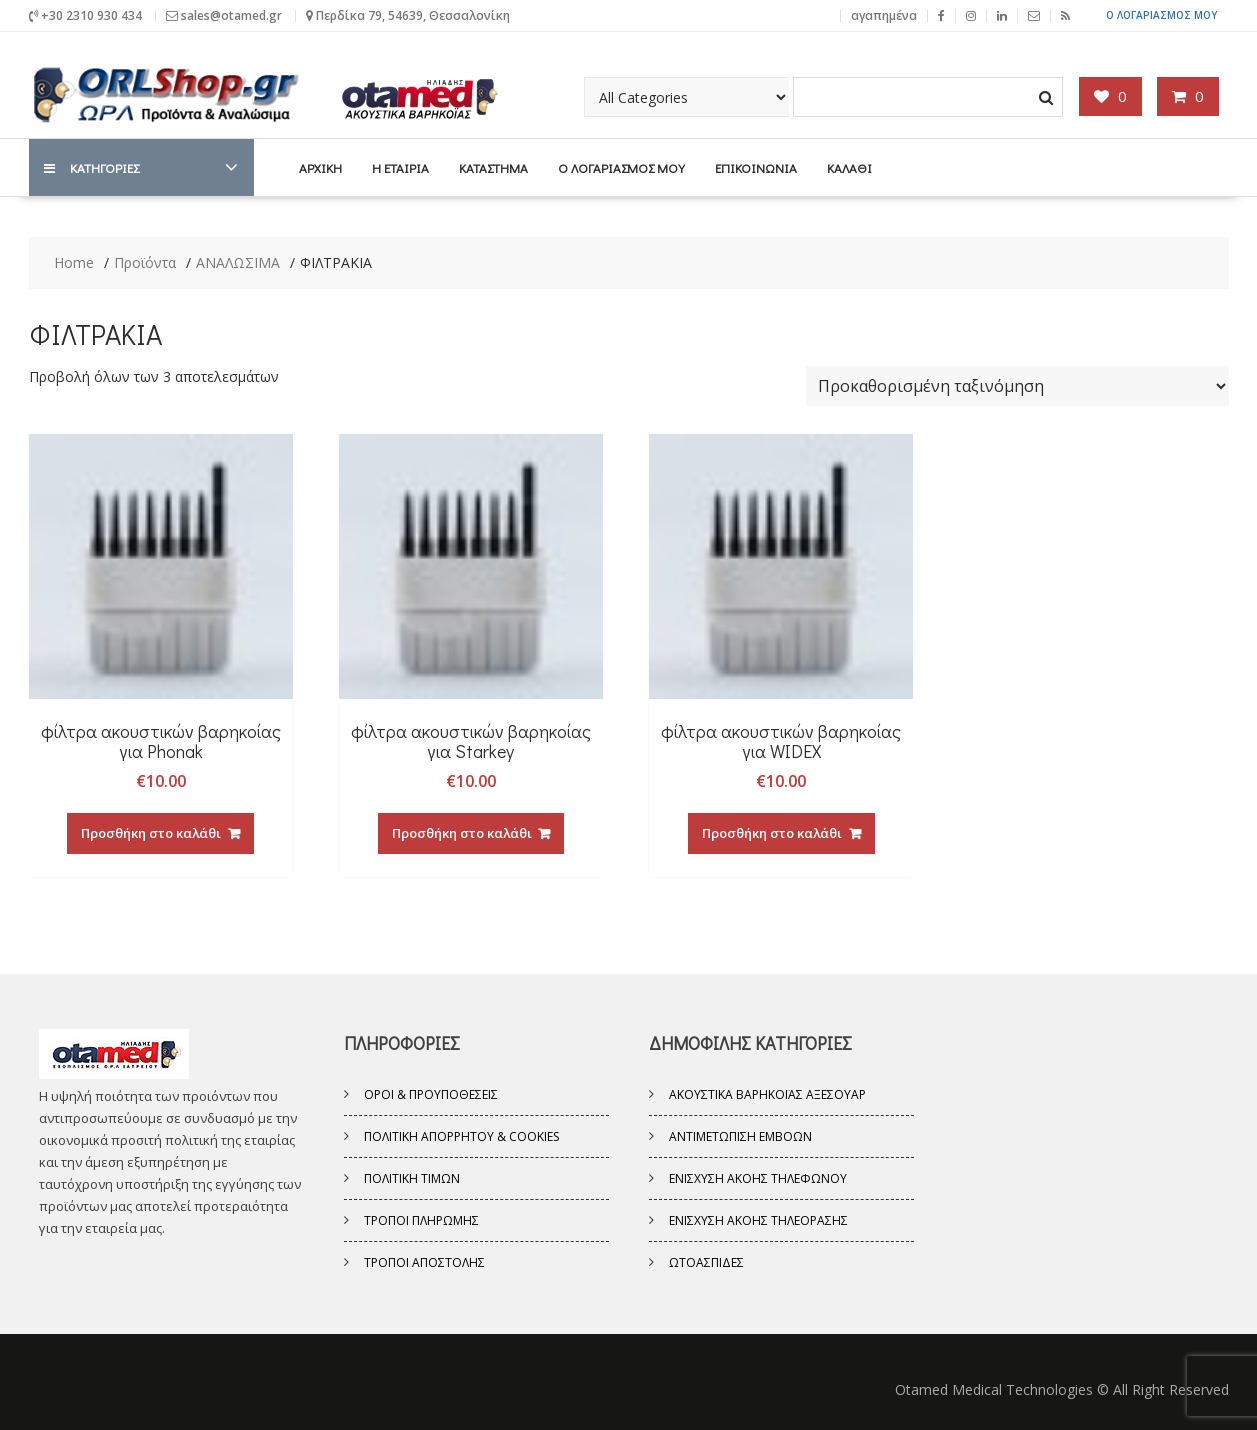  I want to click on Η Εταιρία, so click(400, 166).